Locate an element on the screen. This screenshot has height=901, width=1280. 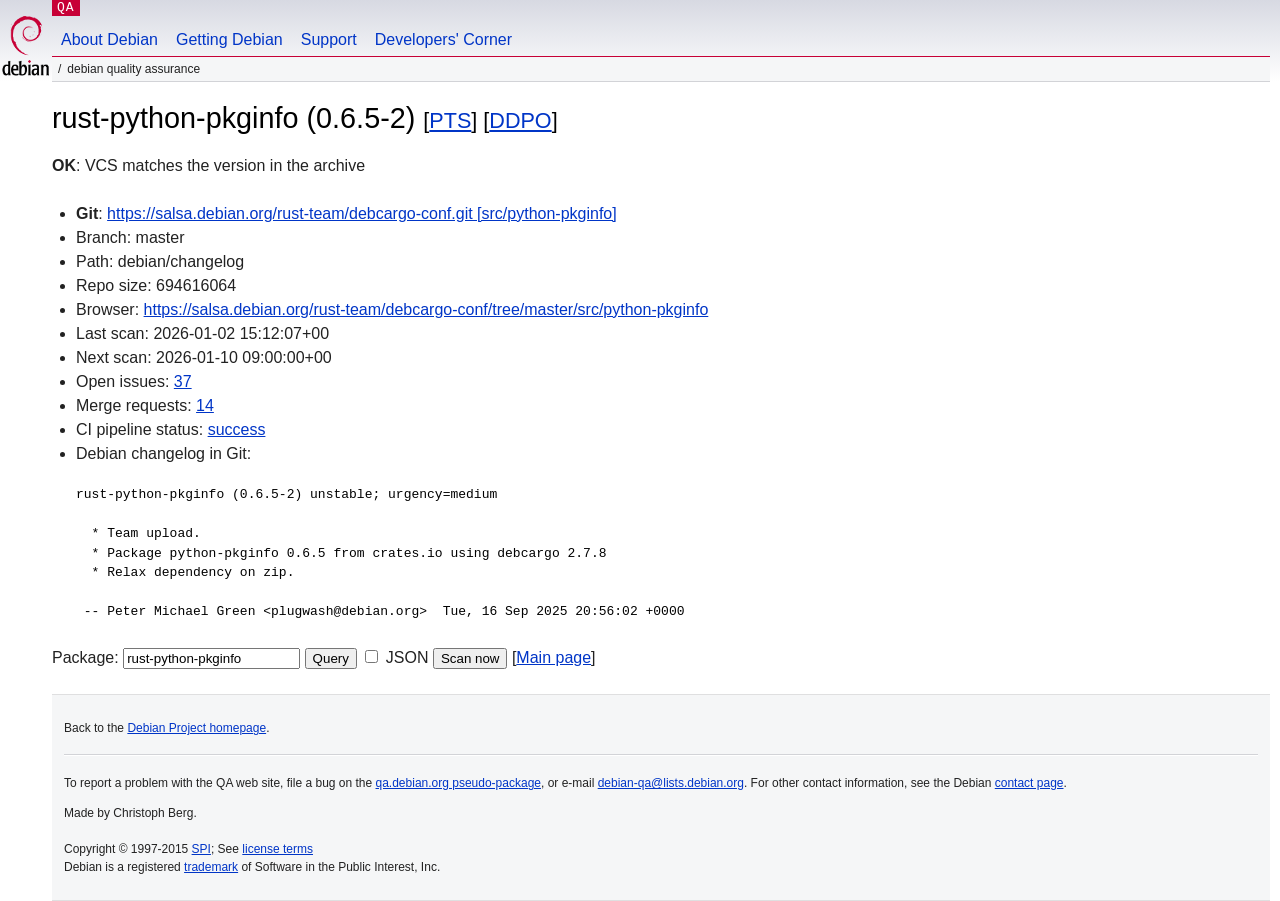
SPI is located at coordinates (201, 849).